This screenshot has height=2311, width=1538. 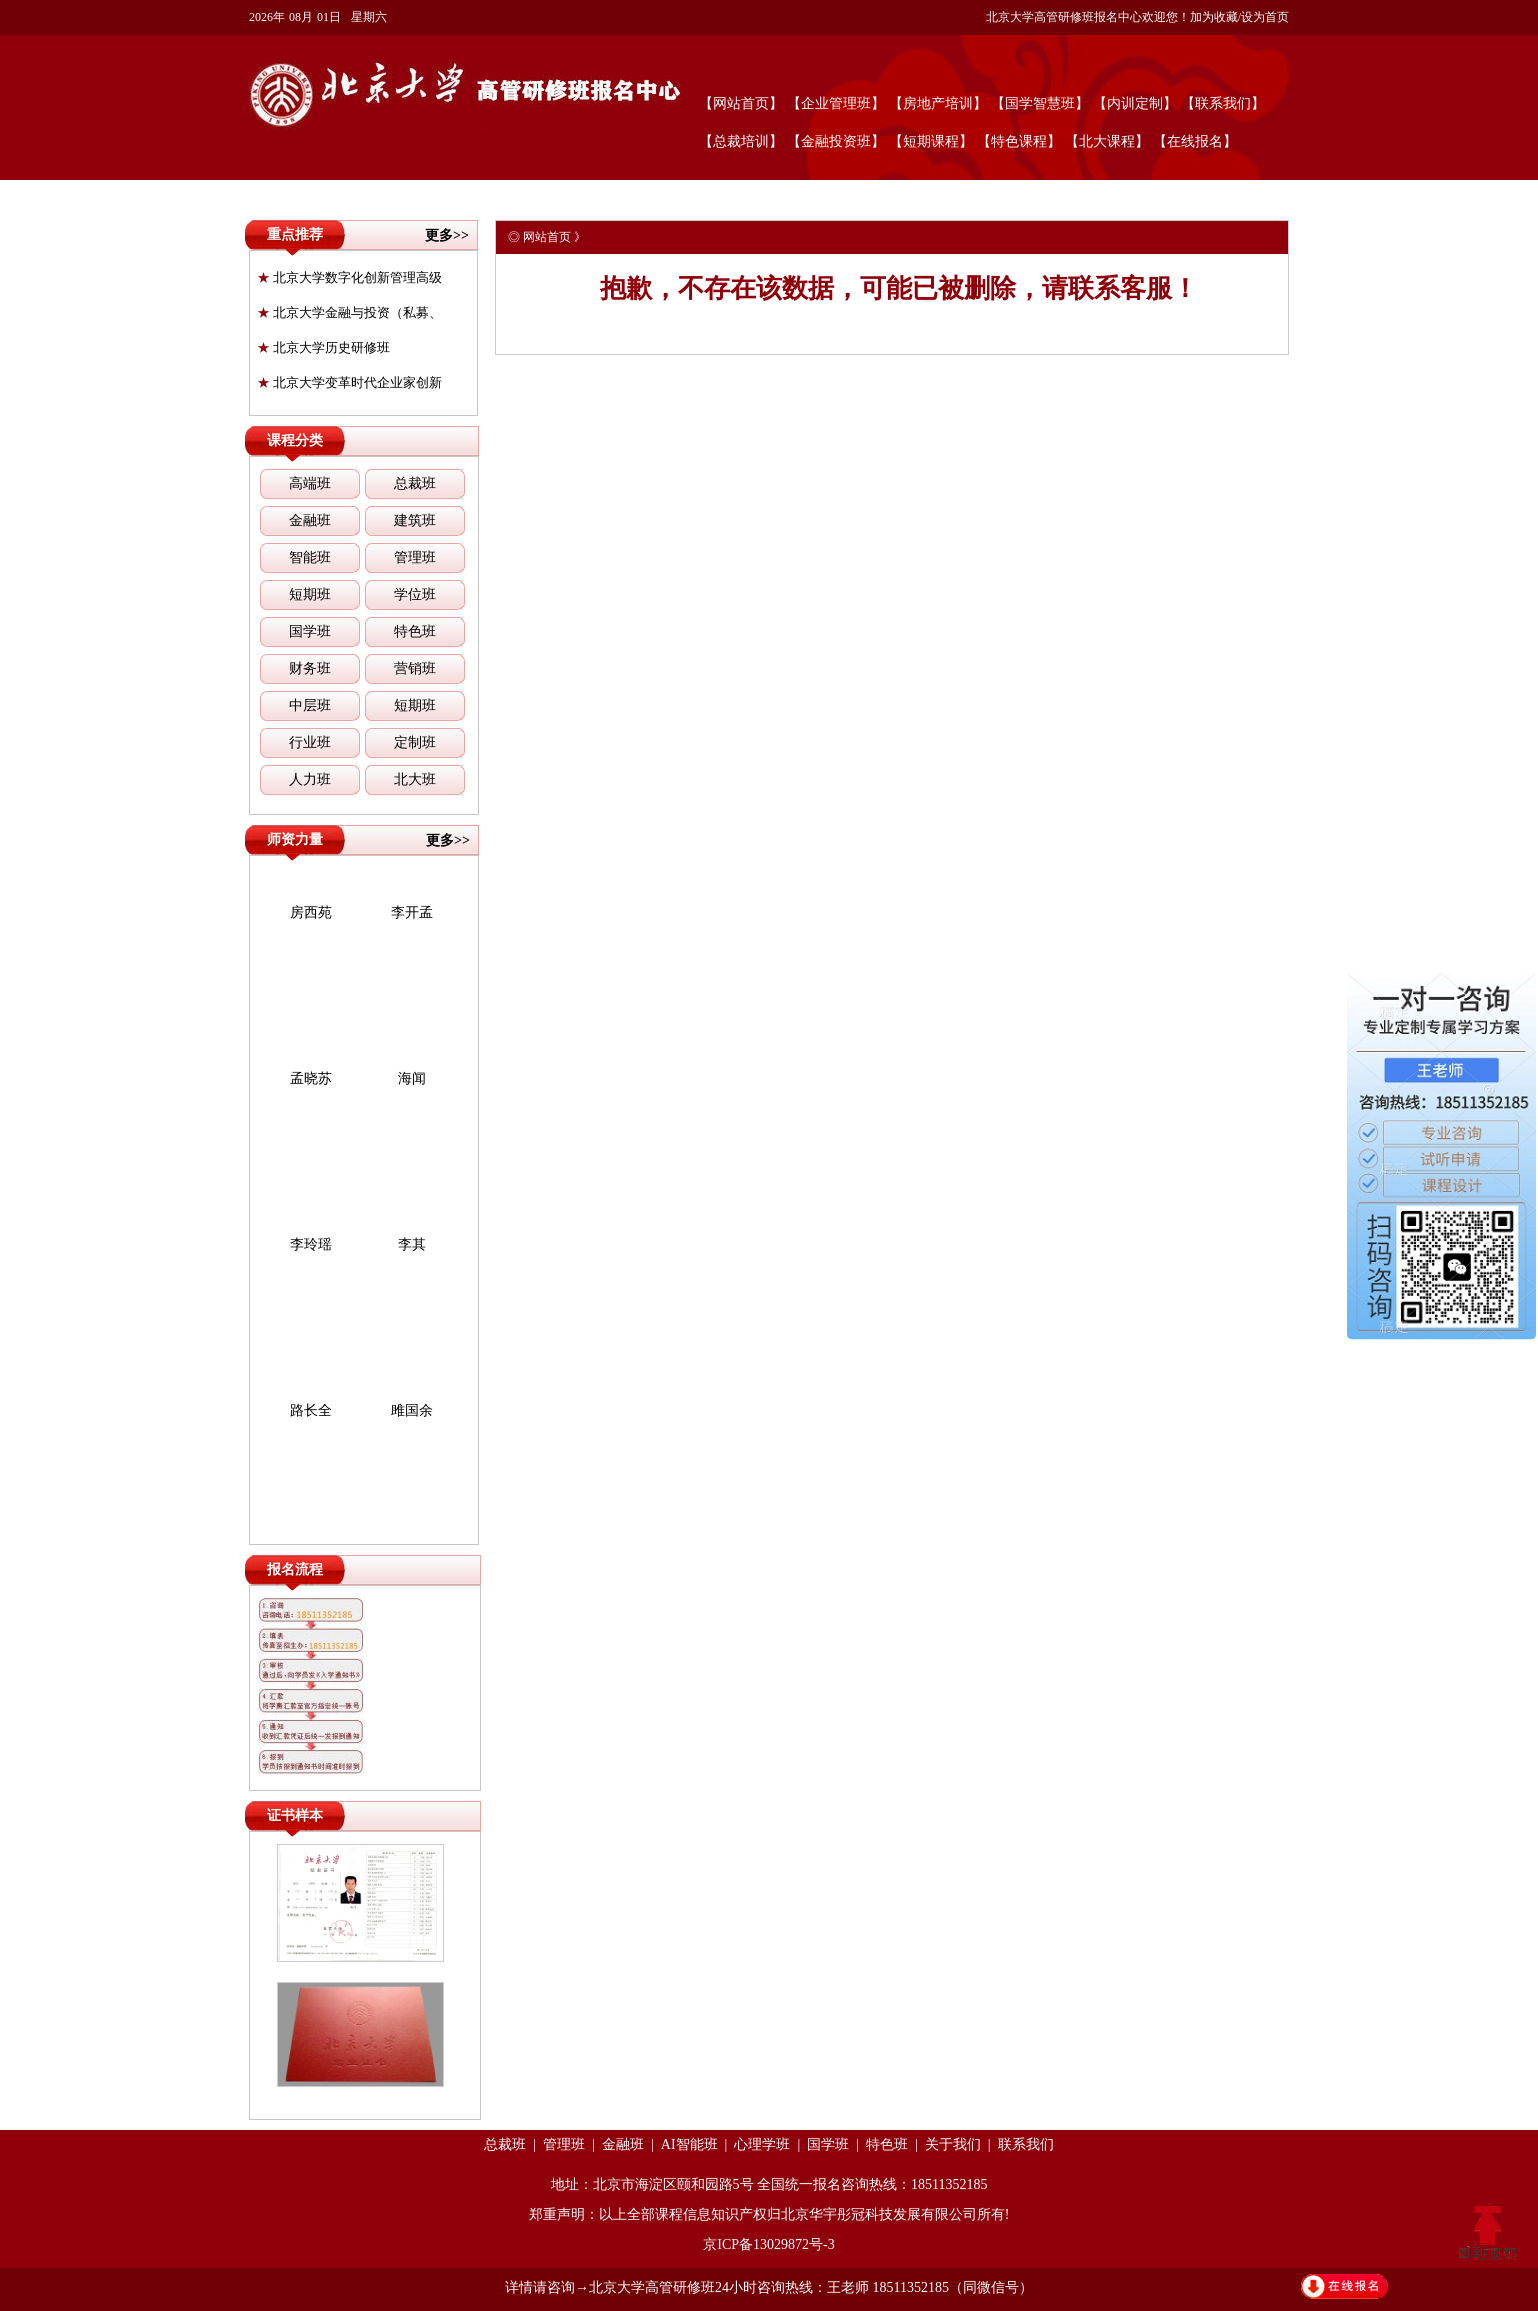 What do you see at coordinates (412, 1078) in the screenshot?
I see `海闻` at bounding box center [412, 1078].